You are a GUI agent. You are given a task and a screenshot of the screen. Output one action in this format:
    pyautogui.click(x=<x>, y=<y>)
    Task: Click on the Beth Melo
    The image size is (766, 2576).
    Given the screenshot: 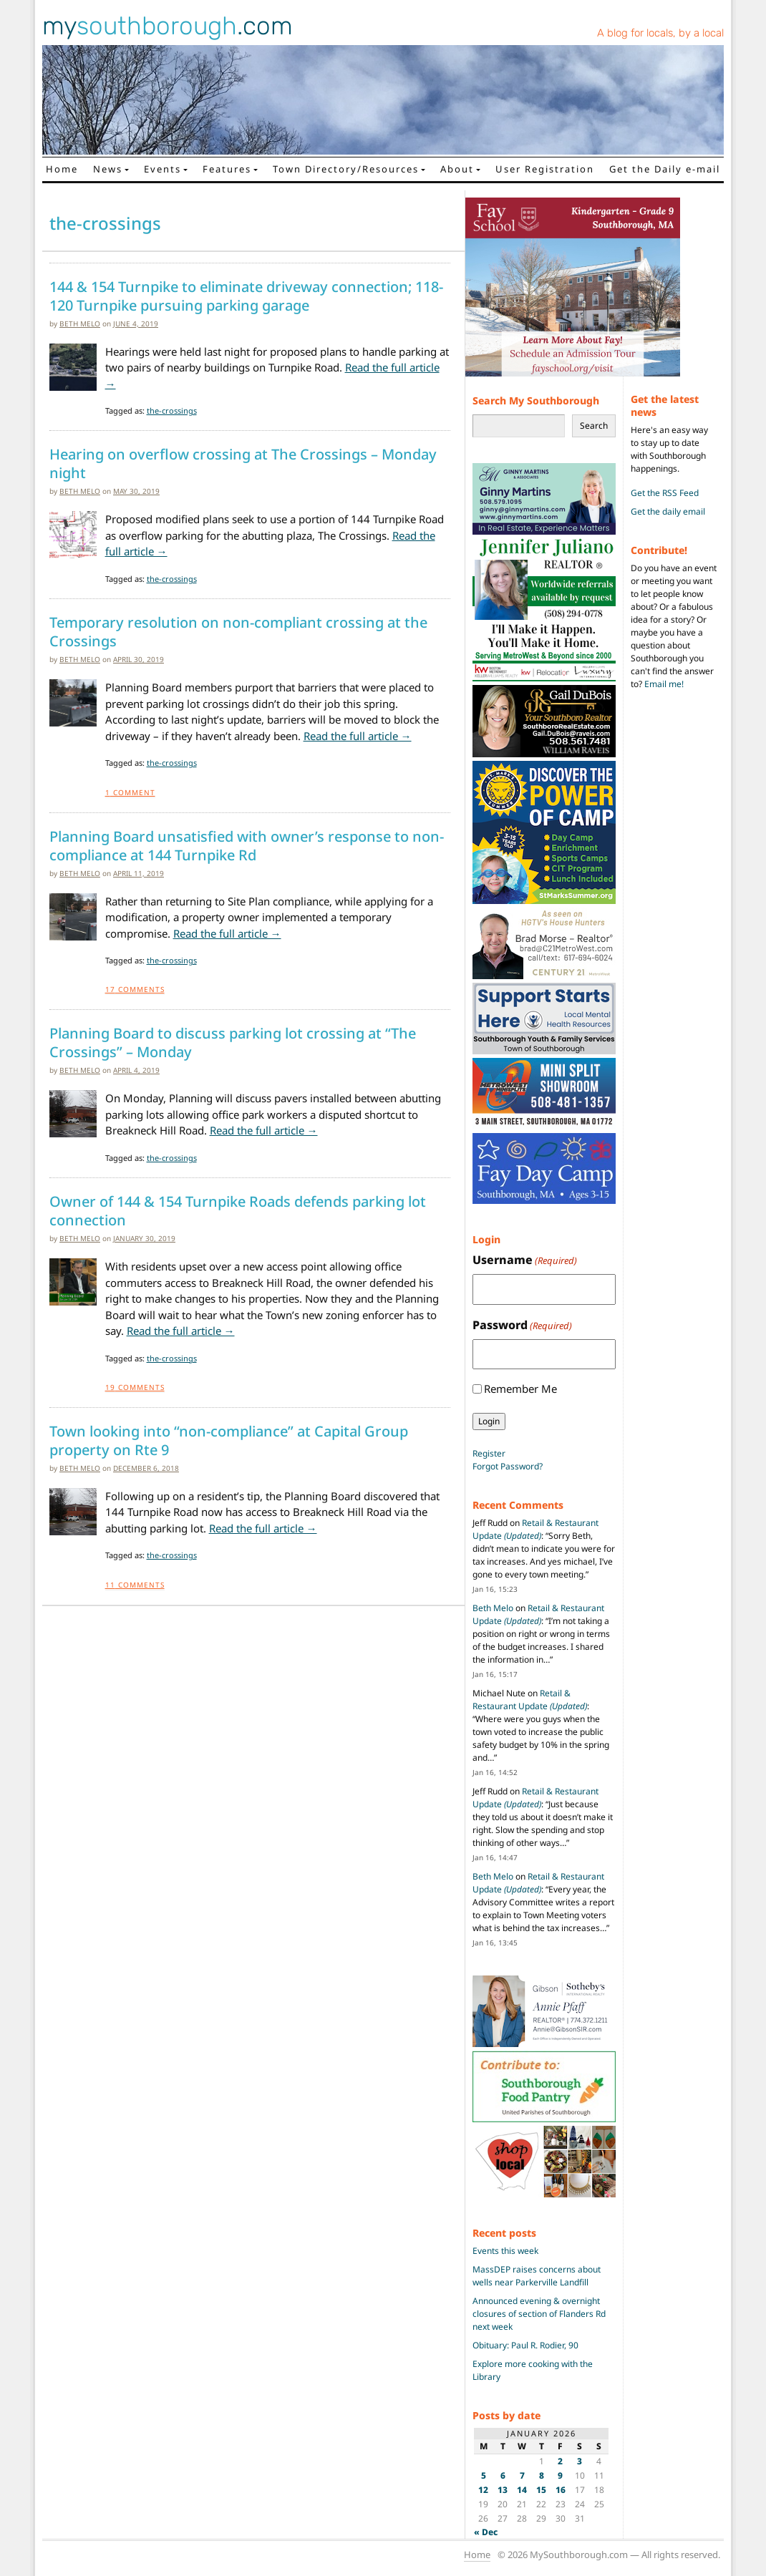 What is the action you would take?
    pyautogui.click(x=79, y=324)
    